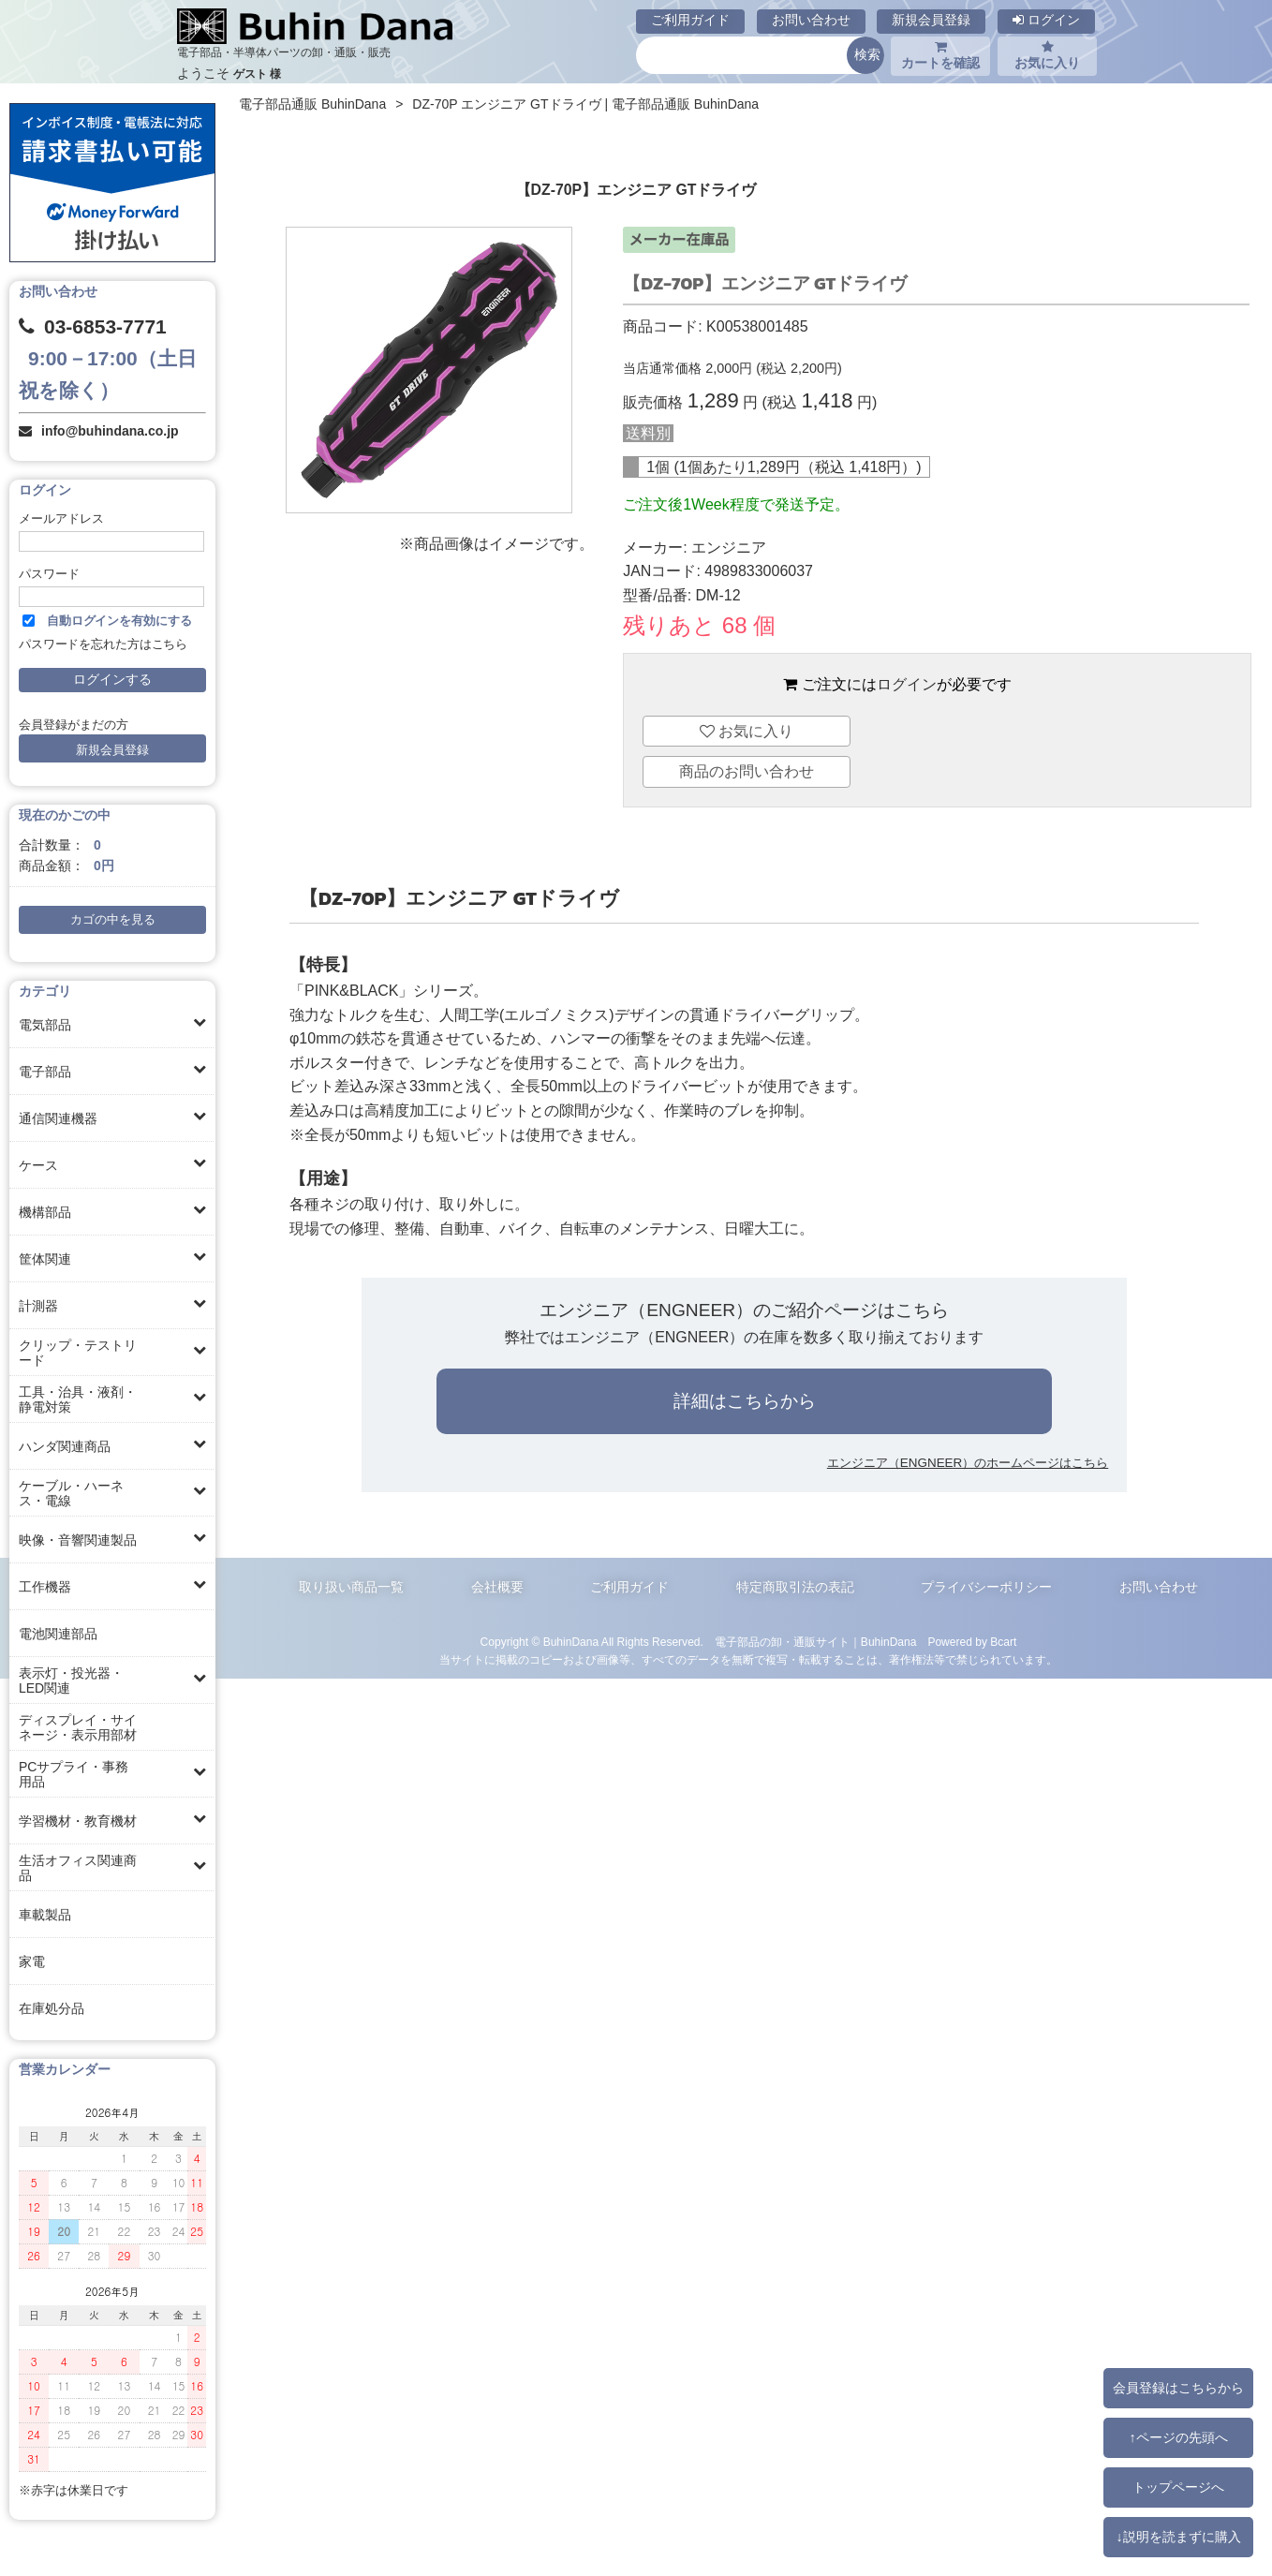  Describe the element at coordinates (112, 919) in the screenshot. I see `カゴの中を見る` at that location.